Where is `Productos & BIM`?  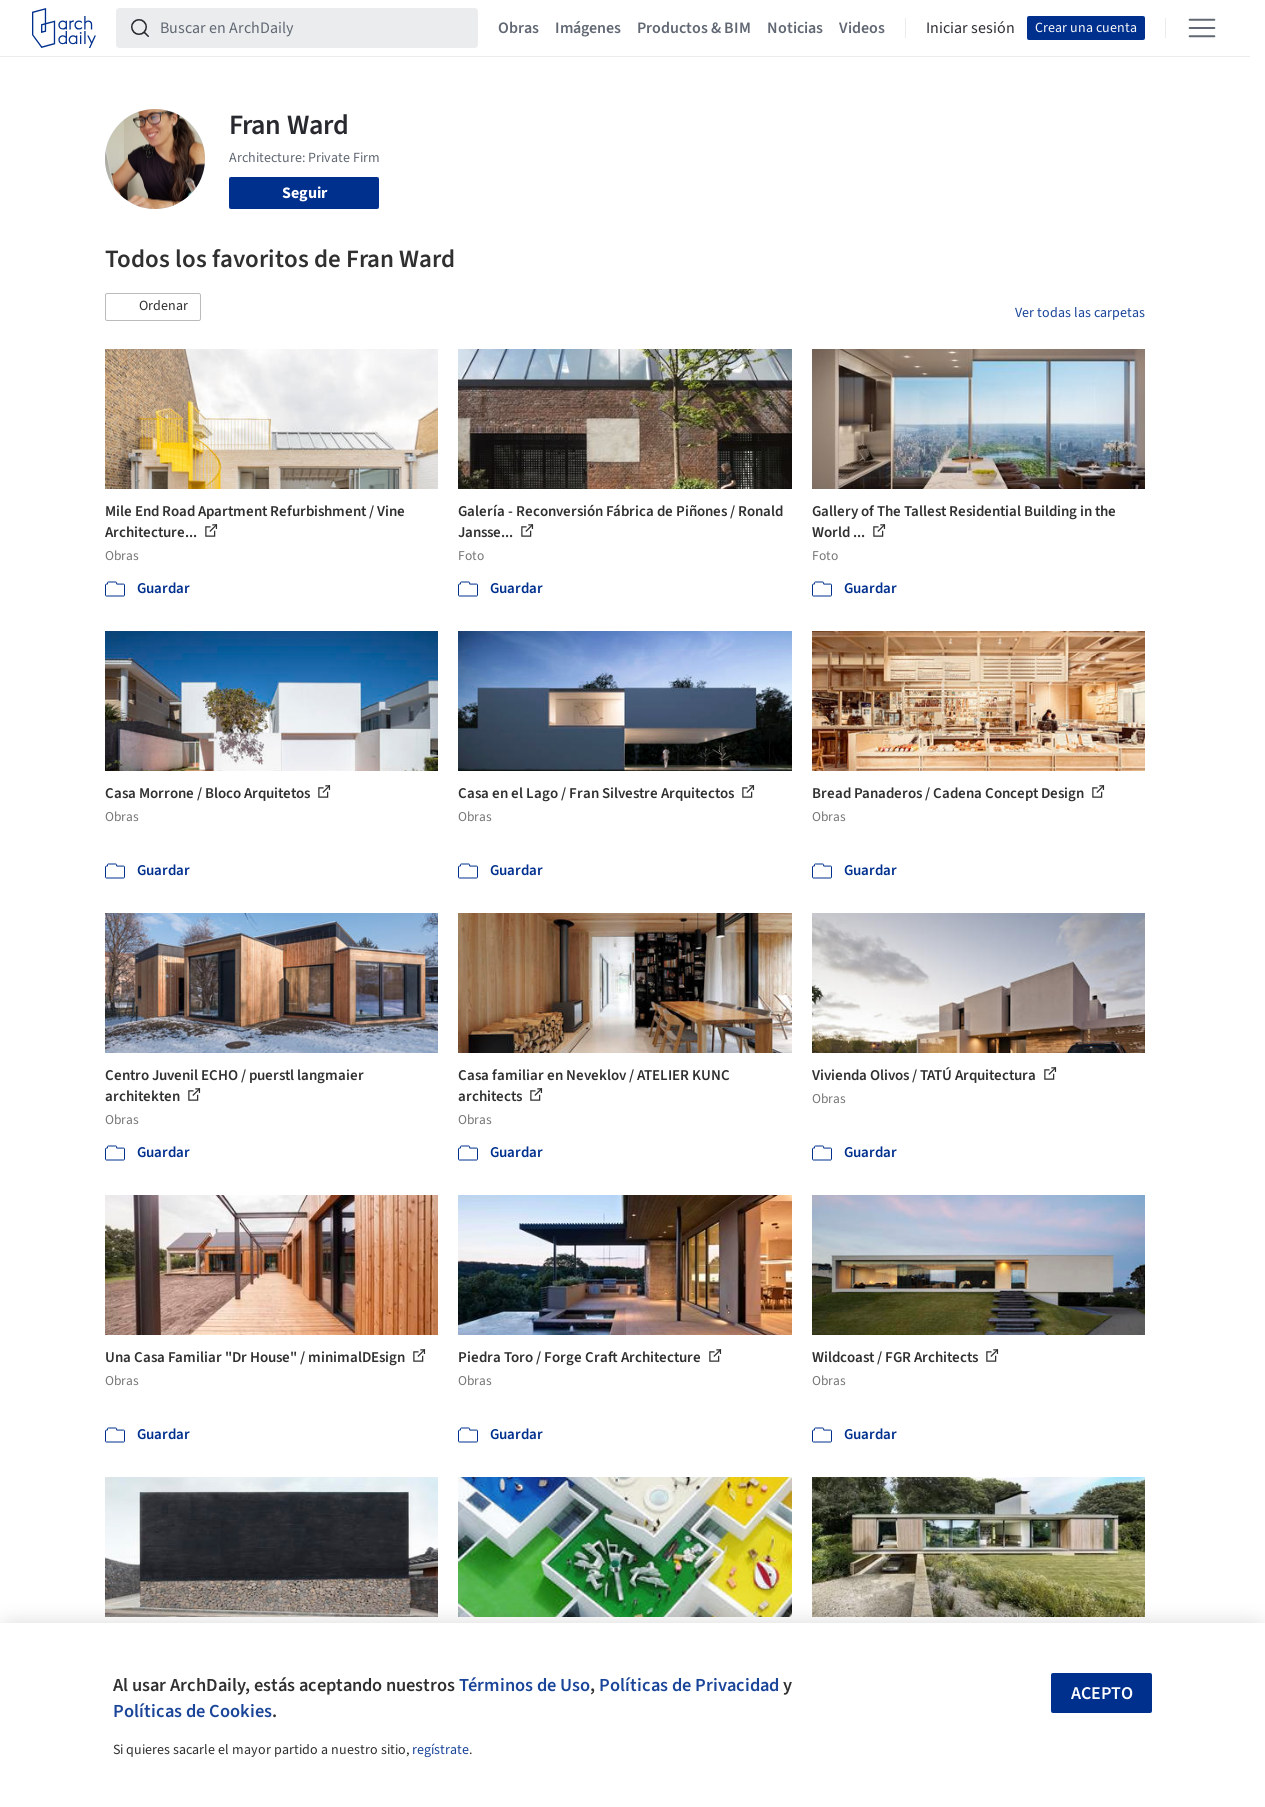
Productos & BIM is located at coordinates (694, 28).